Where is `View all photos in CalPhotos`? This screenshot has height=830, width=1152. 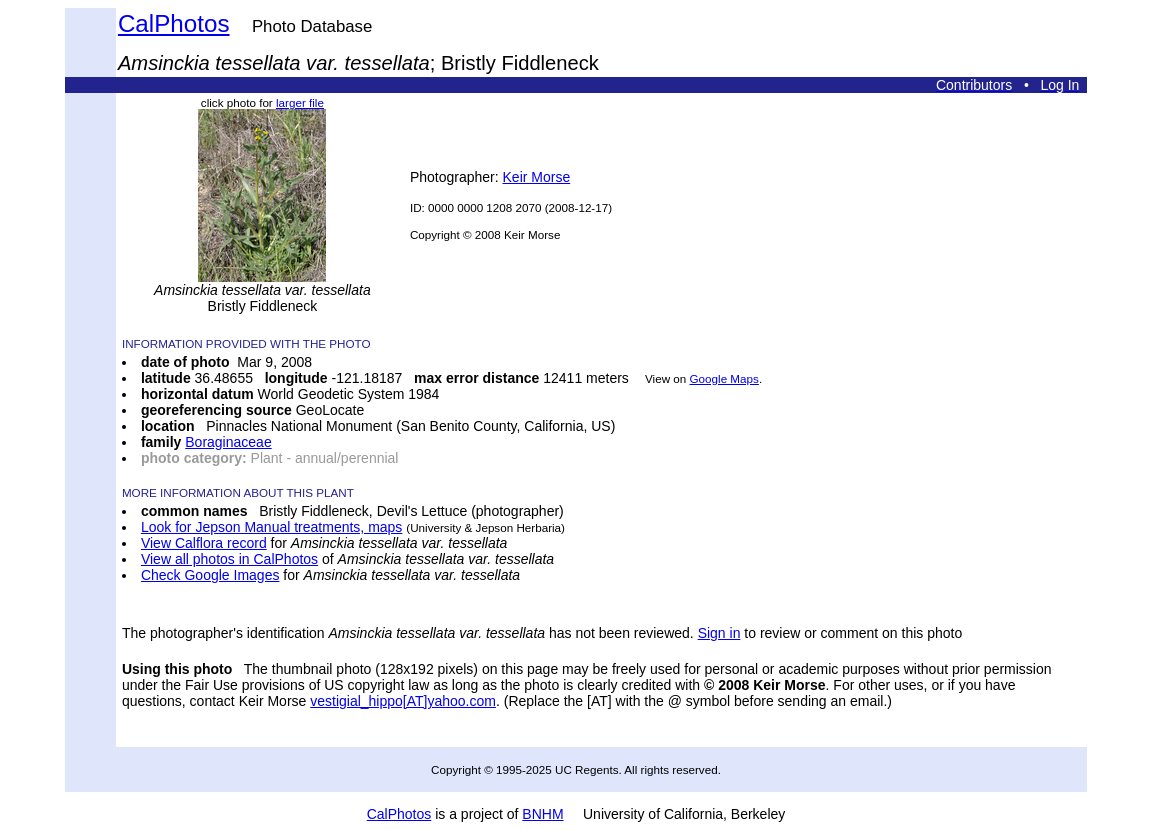 View all photos in CalPhotos is located at coordinates (229, 559).